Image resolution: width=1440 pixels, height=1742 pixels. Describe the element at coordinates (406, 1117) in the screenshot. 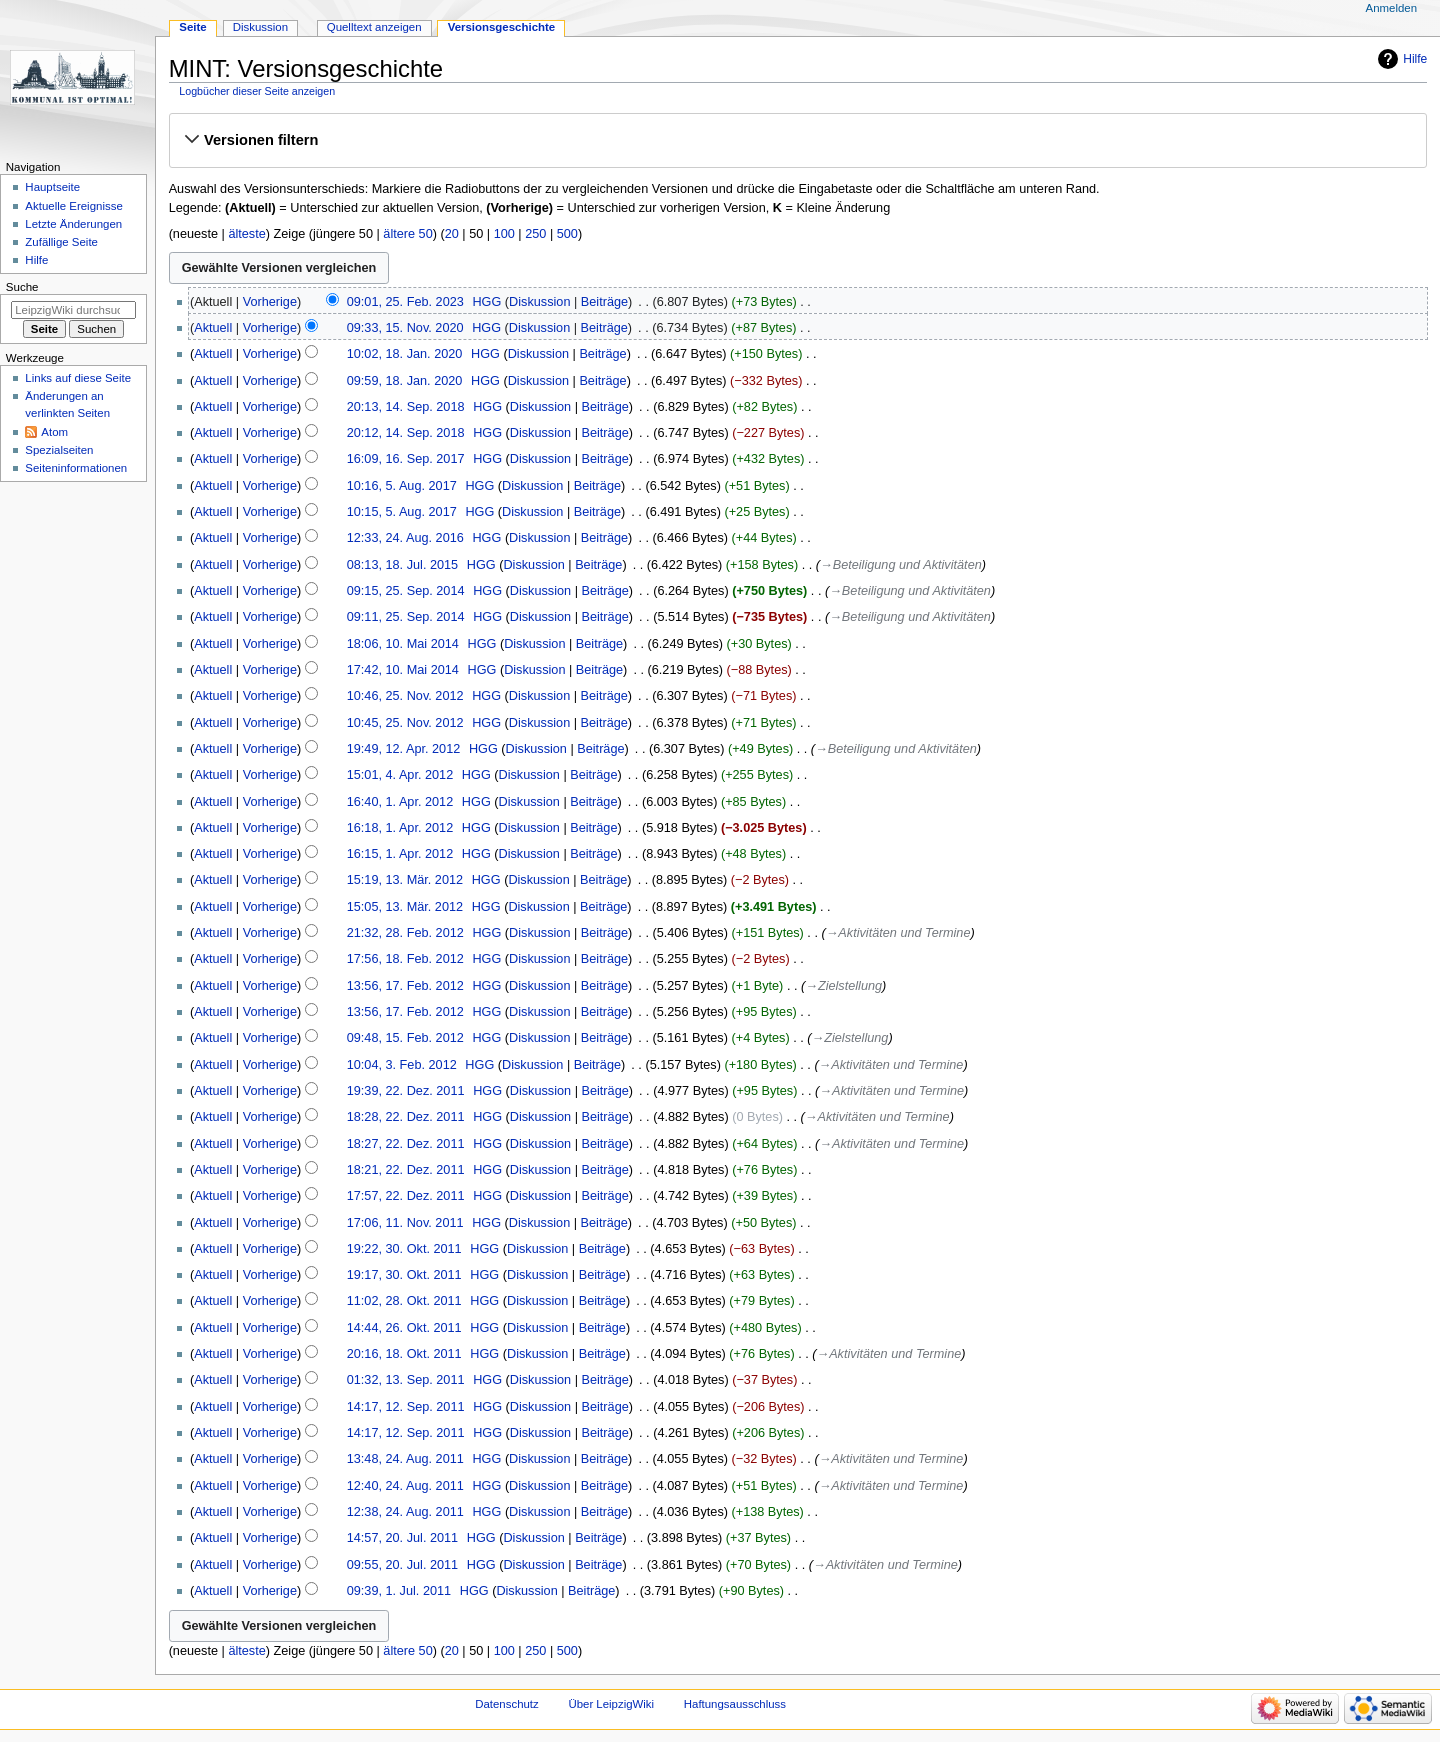

I see `18:28, 22. Dez. 2011` at that location.